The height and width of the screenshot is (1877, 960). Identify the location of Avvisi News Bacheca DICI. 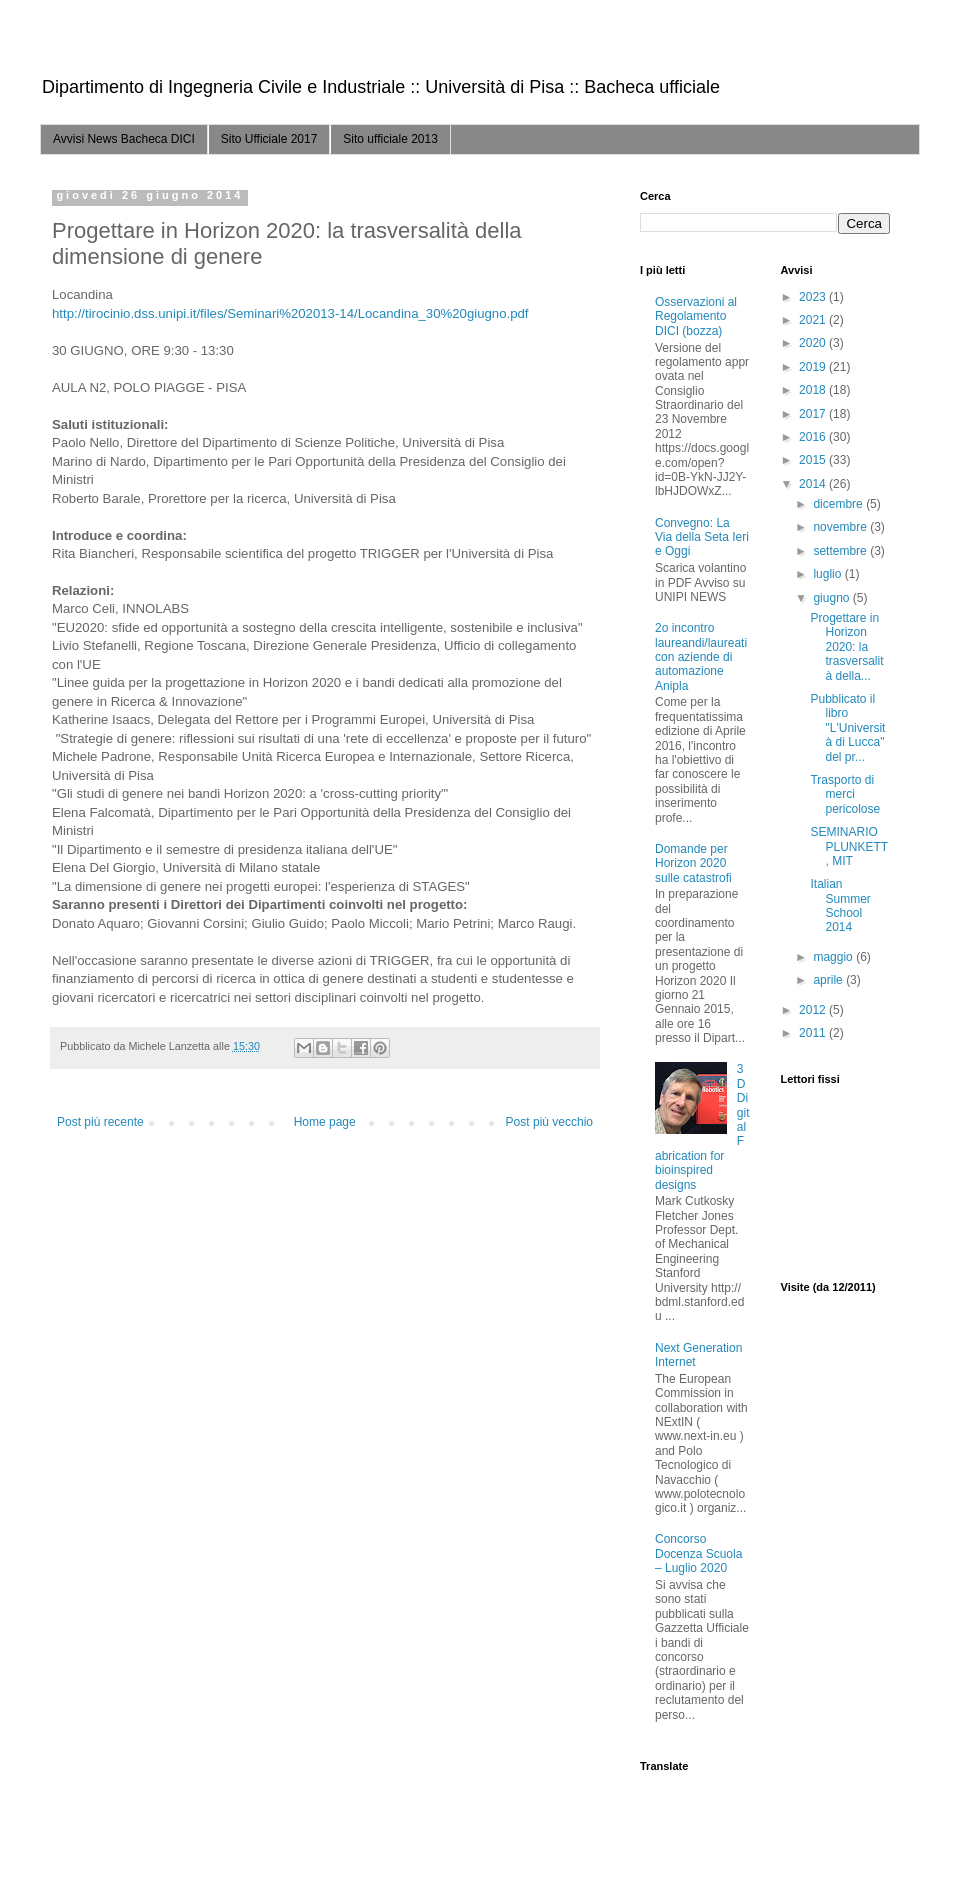
(124, 139).